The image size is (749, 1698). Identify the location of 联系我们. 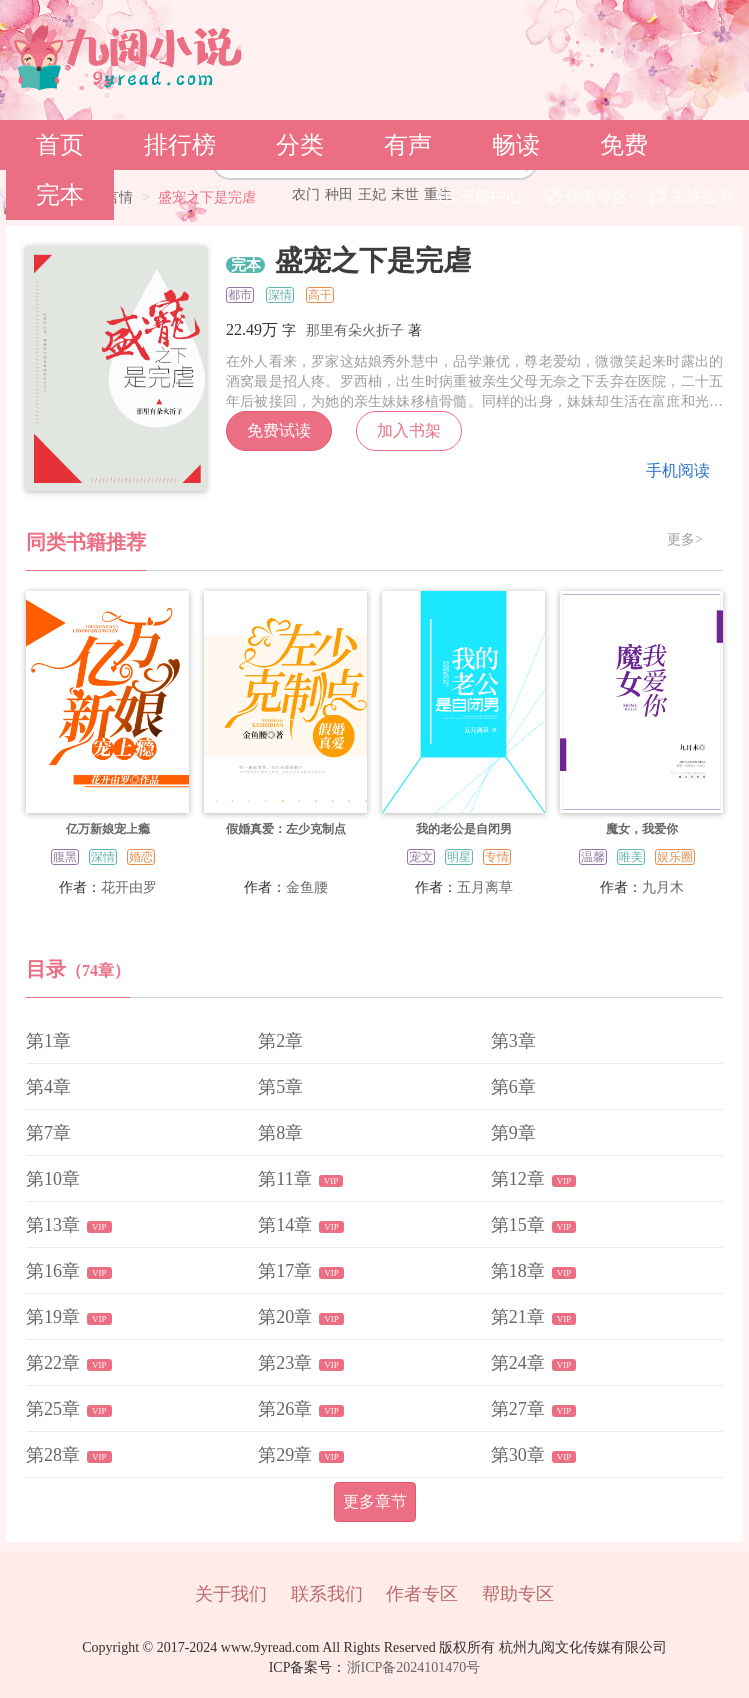
(327, 1594).